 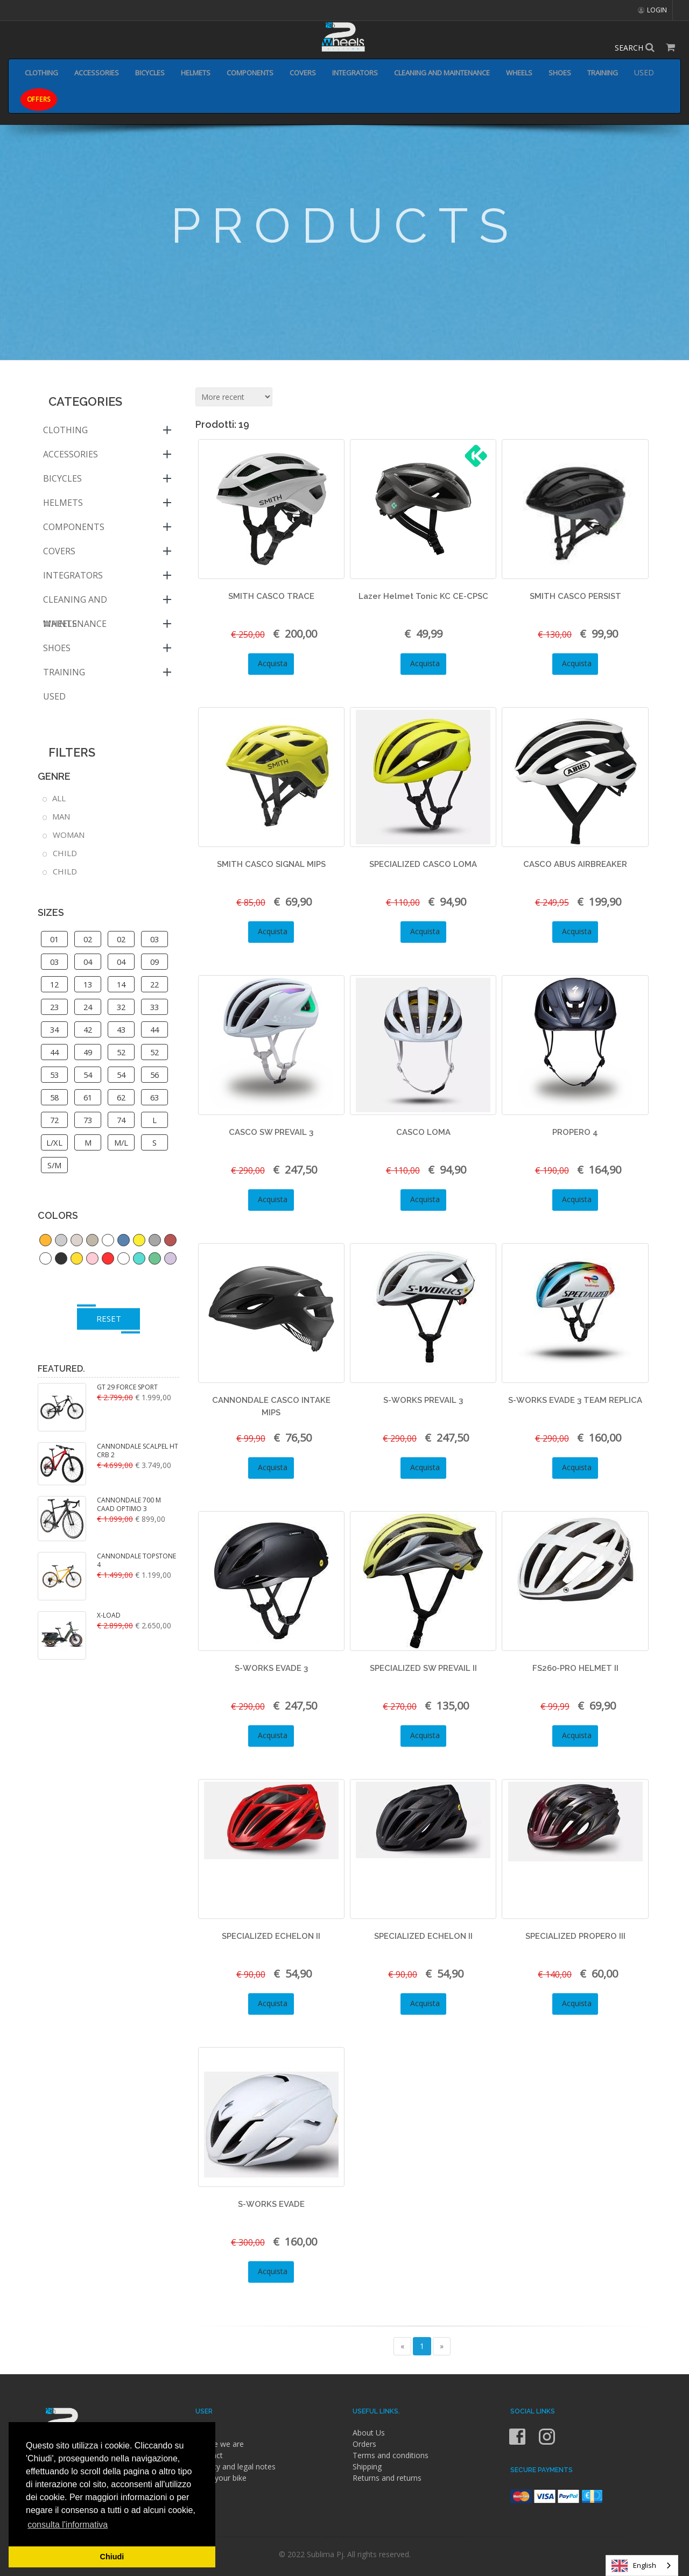 I want to click on consulta l'informativa [button], so click(x=67, y=2524).